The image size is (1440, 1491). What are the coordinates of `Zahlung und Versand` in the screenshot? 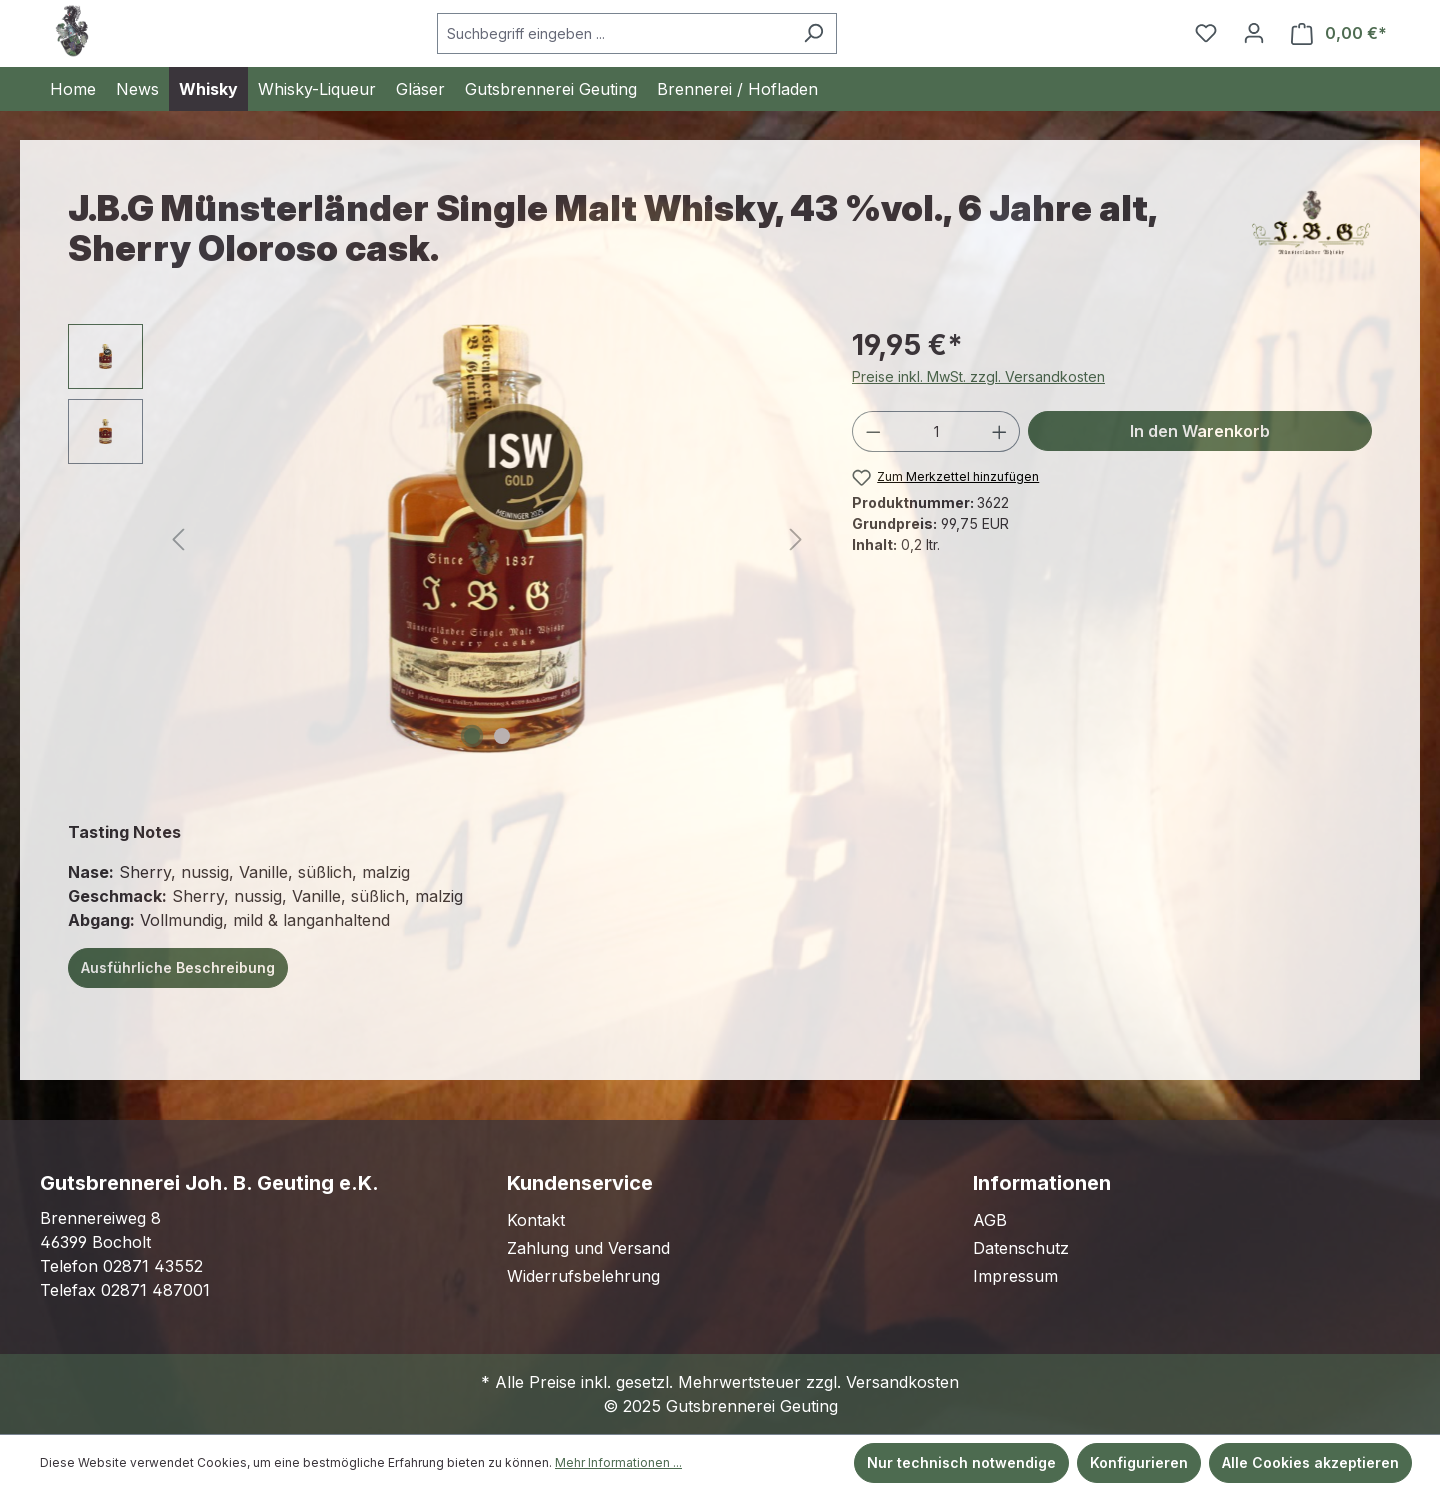 It's located at (588, 1248).